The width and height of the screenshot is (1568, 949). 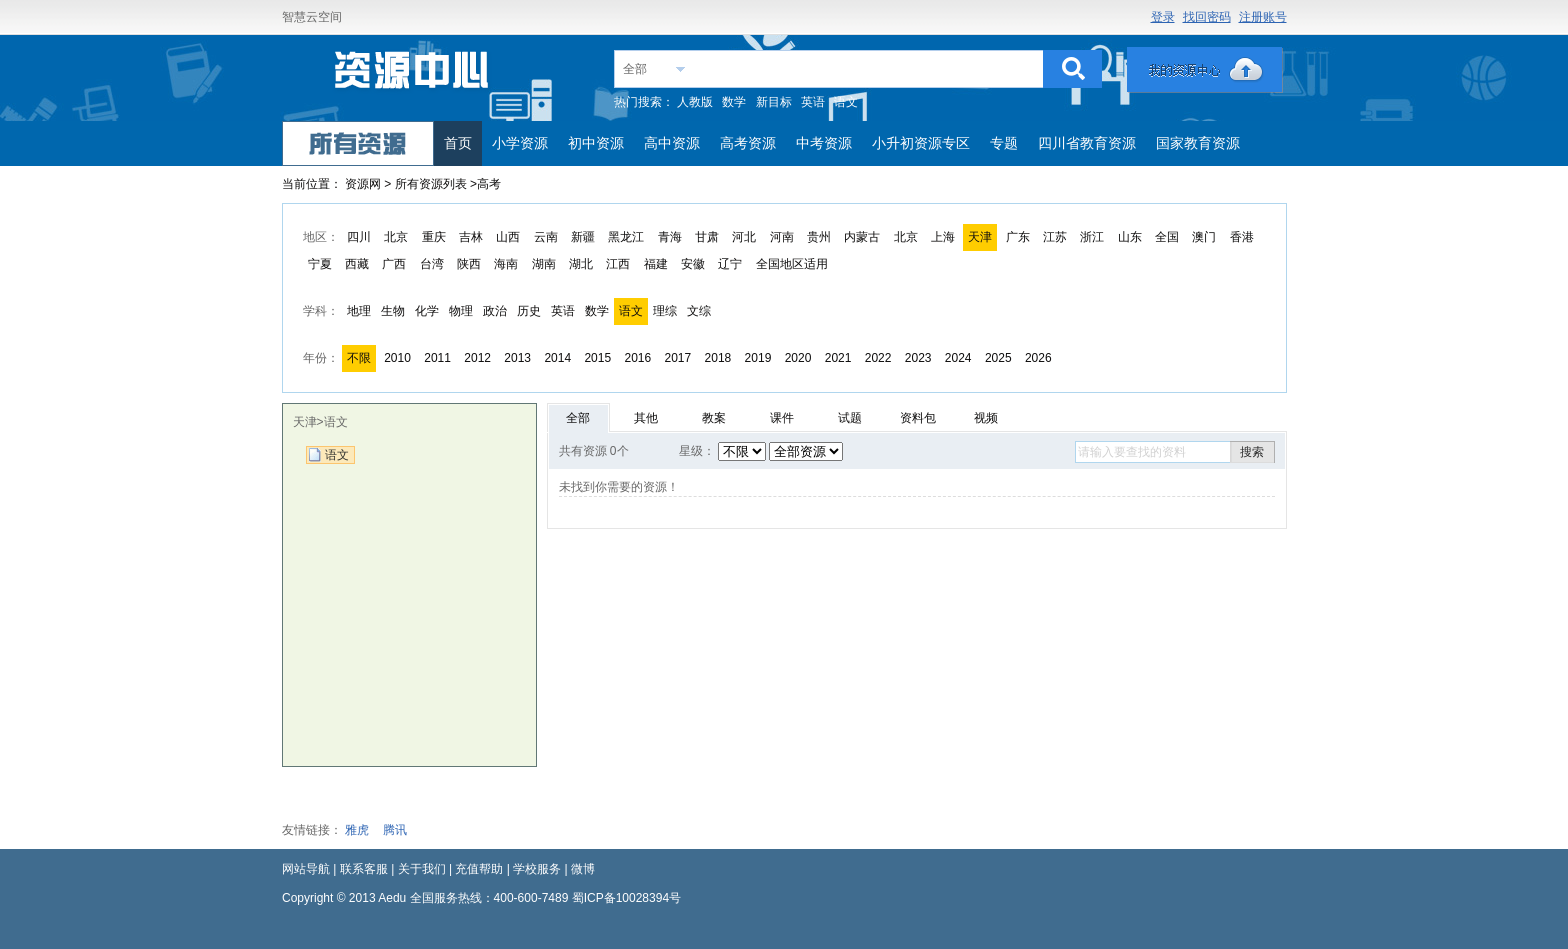 I want to click on 试题, so click(x=850, y=418).